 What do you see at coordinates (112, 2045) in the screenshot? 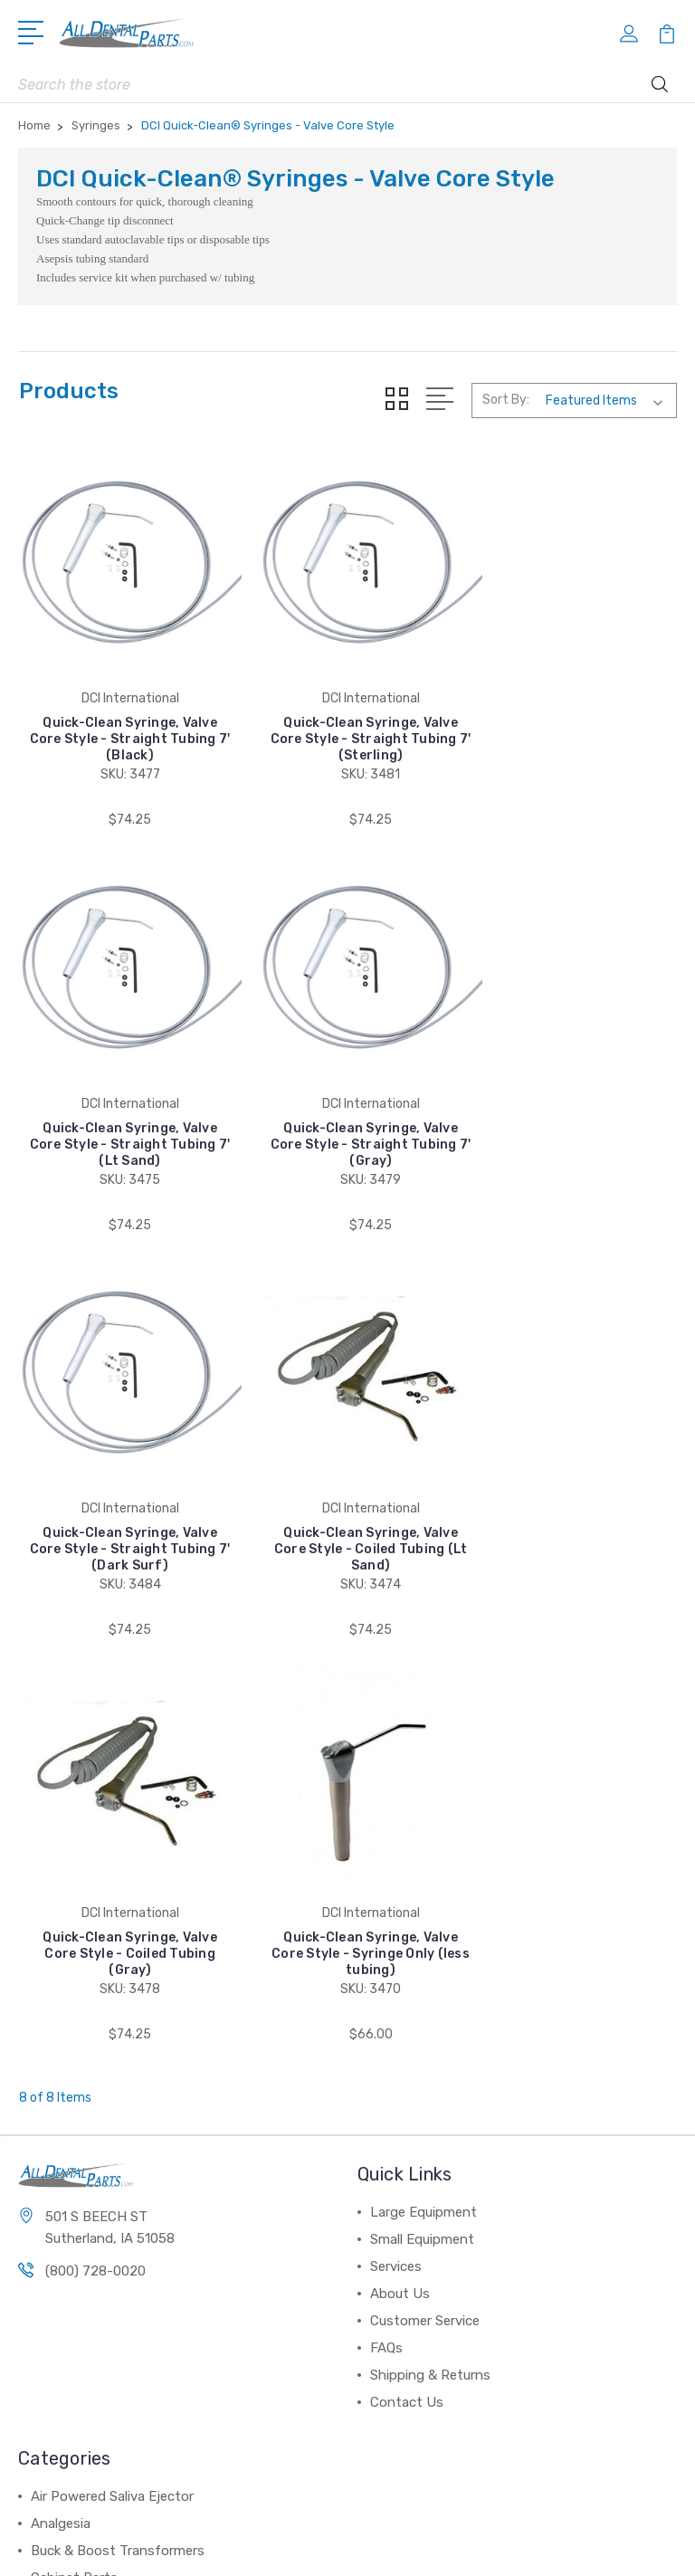
I see `Air Powered Saliva Ejector` at bounding box center [112, 2045].